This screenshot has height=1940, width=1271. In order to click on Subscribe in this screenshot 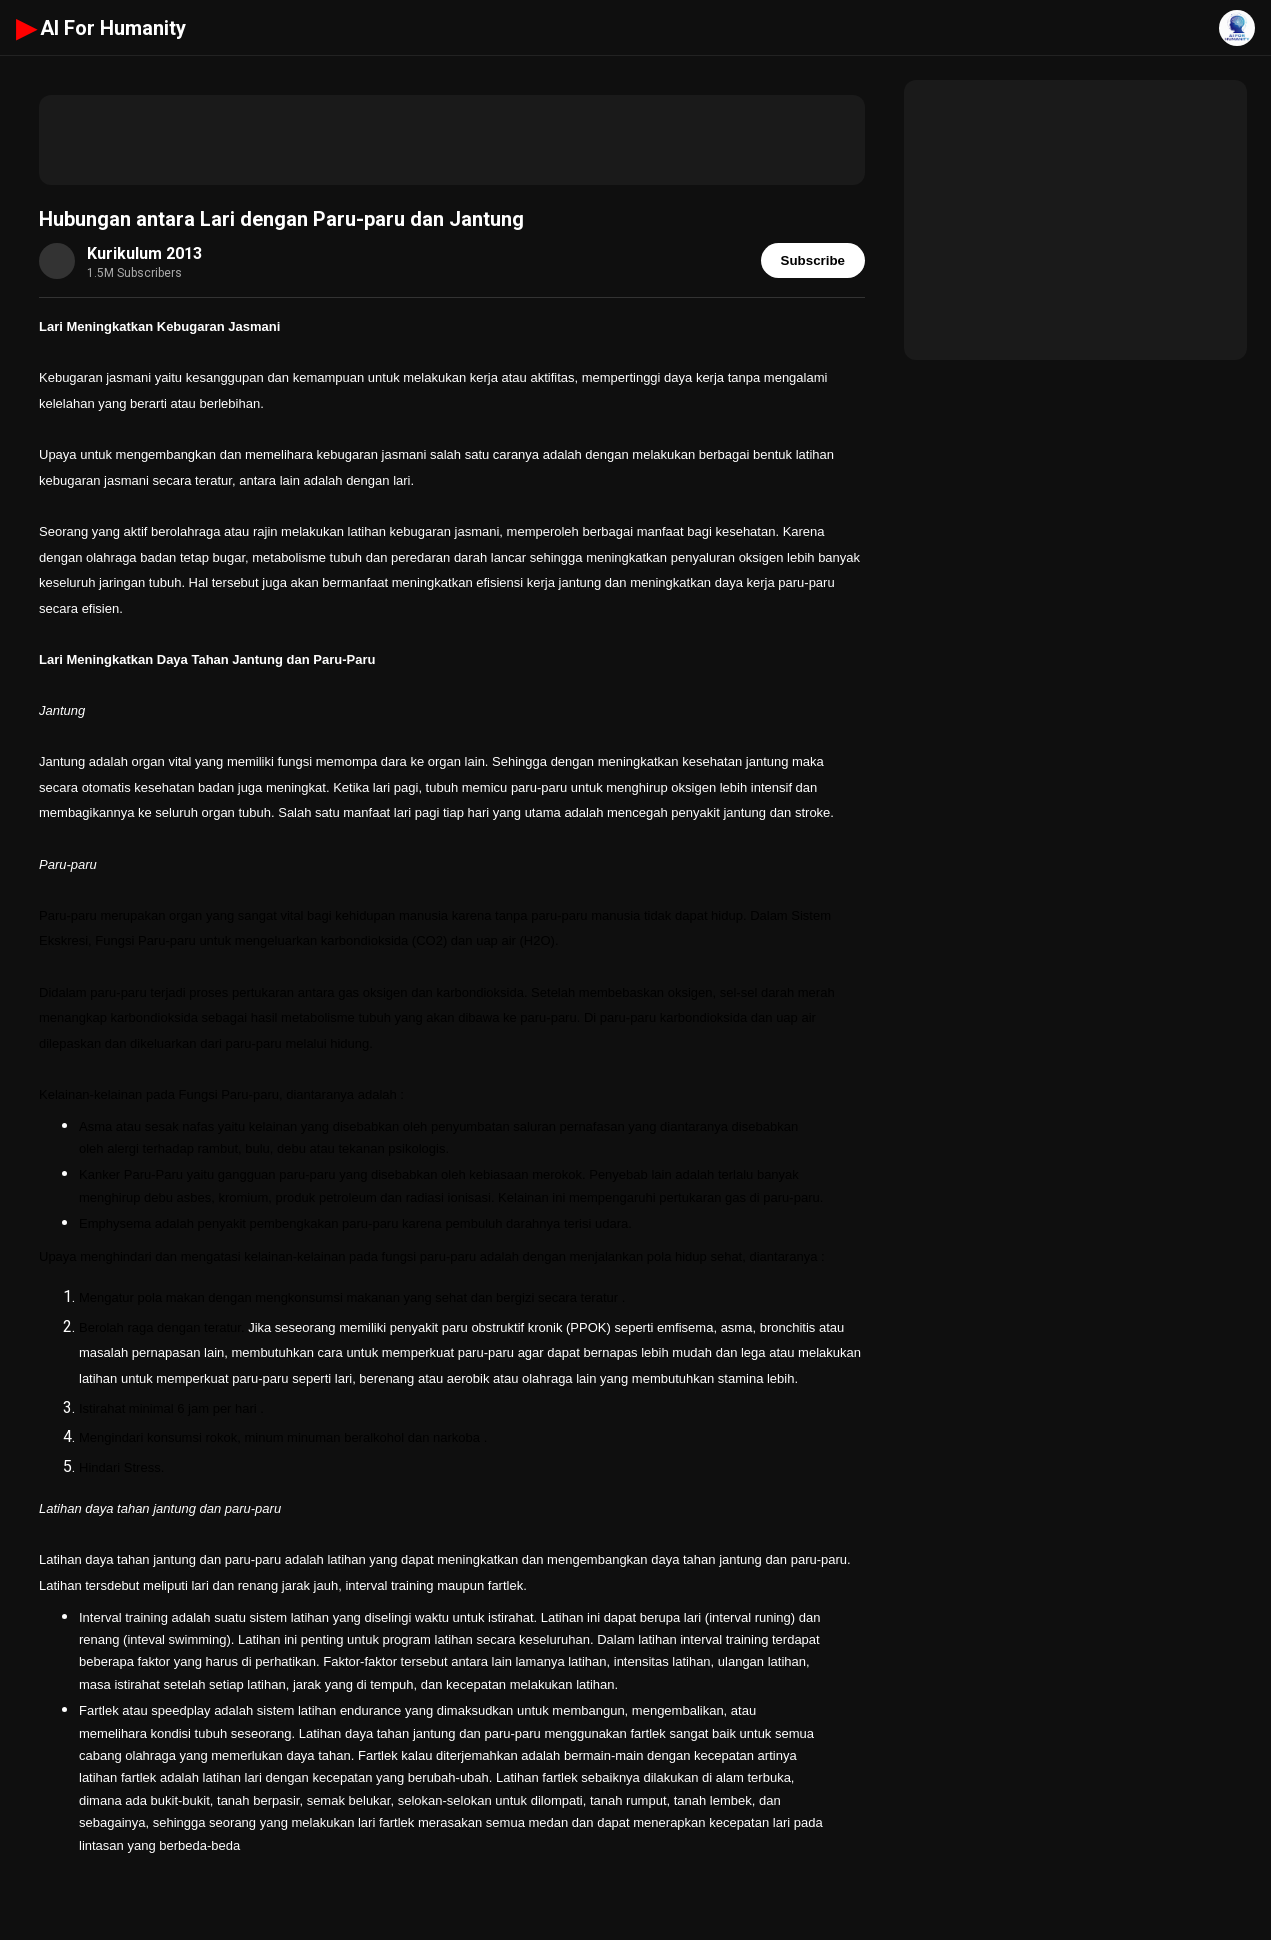, I will do `click(813, 260)`.